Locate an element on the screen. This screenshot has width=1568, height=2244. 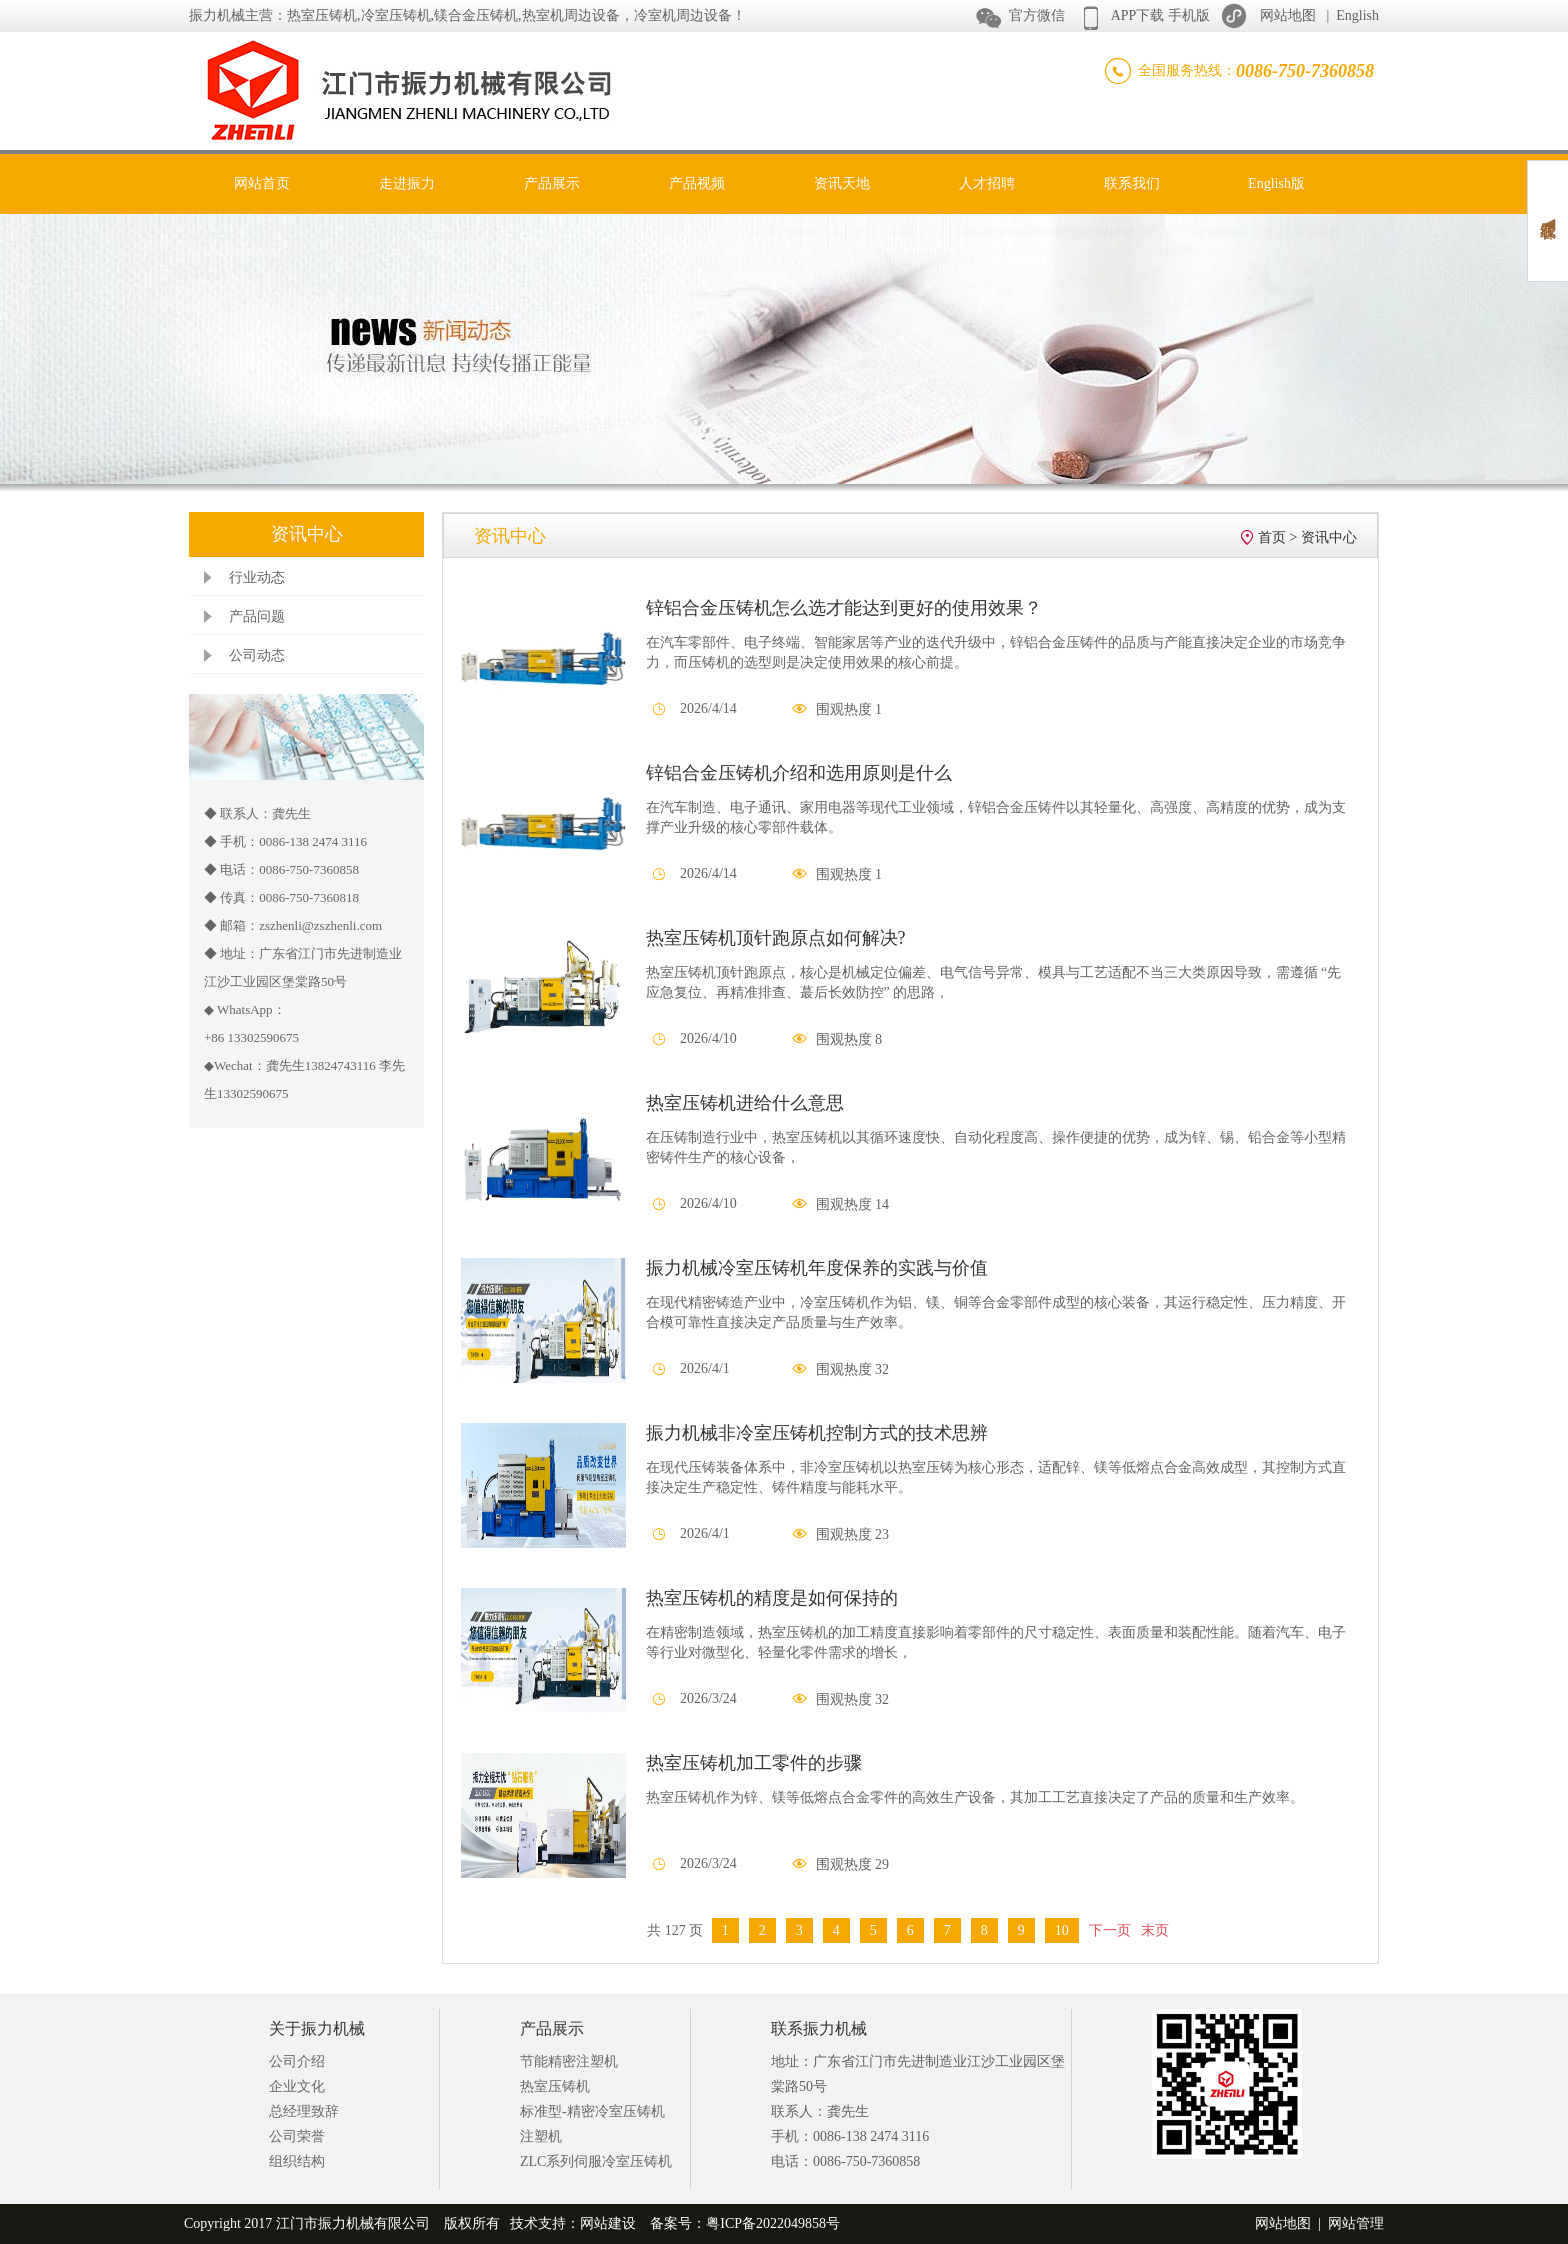
产品展示 is located at coordinates (552, 183).